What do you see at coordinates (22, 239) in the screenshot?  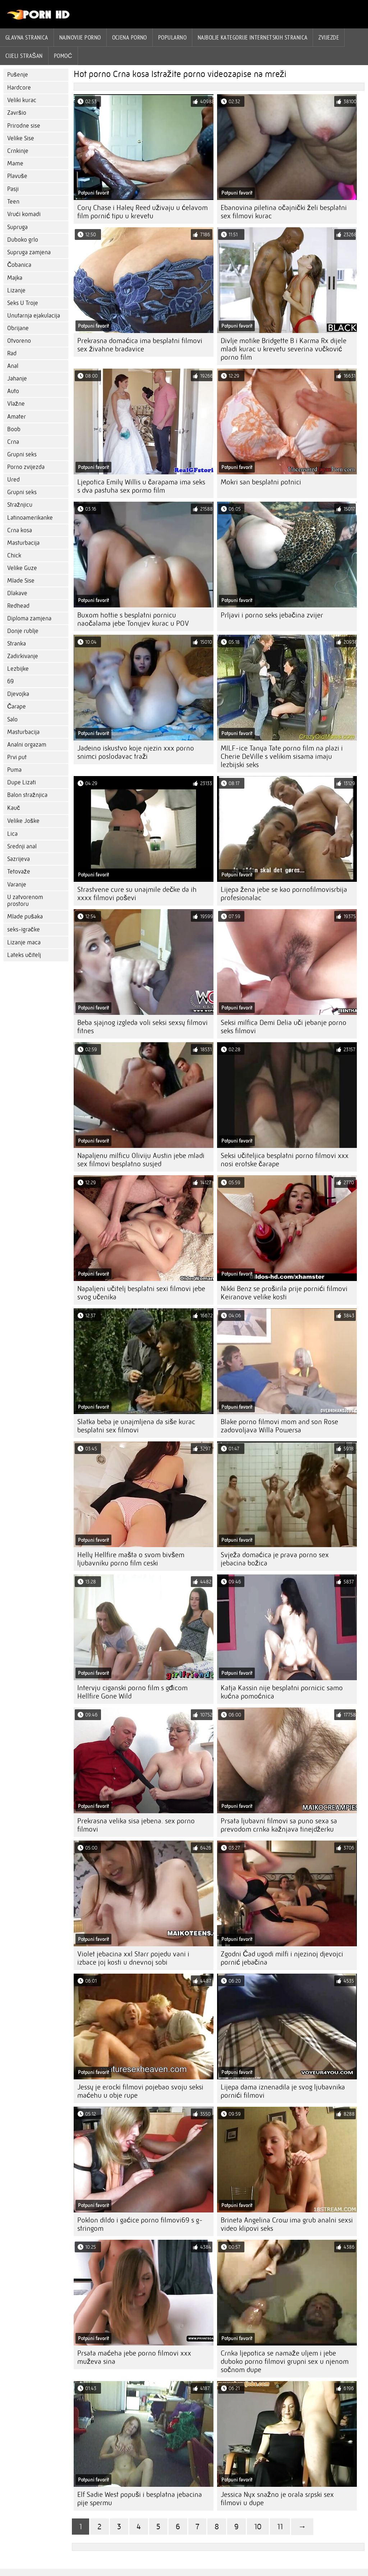 I see `Duboko grlo` at bounding box center [22, 239].